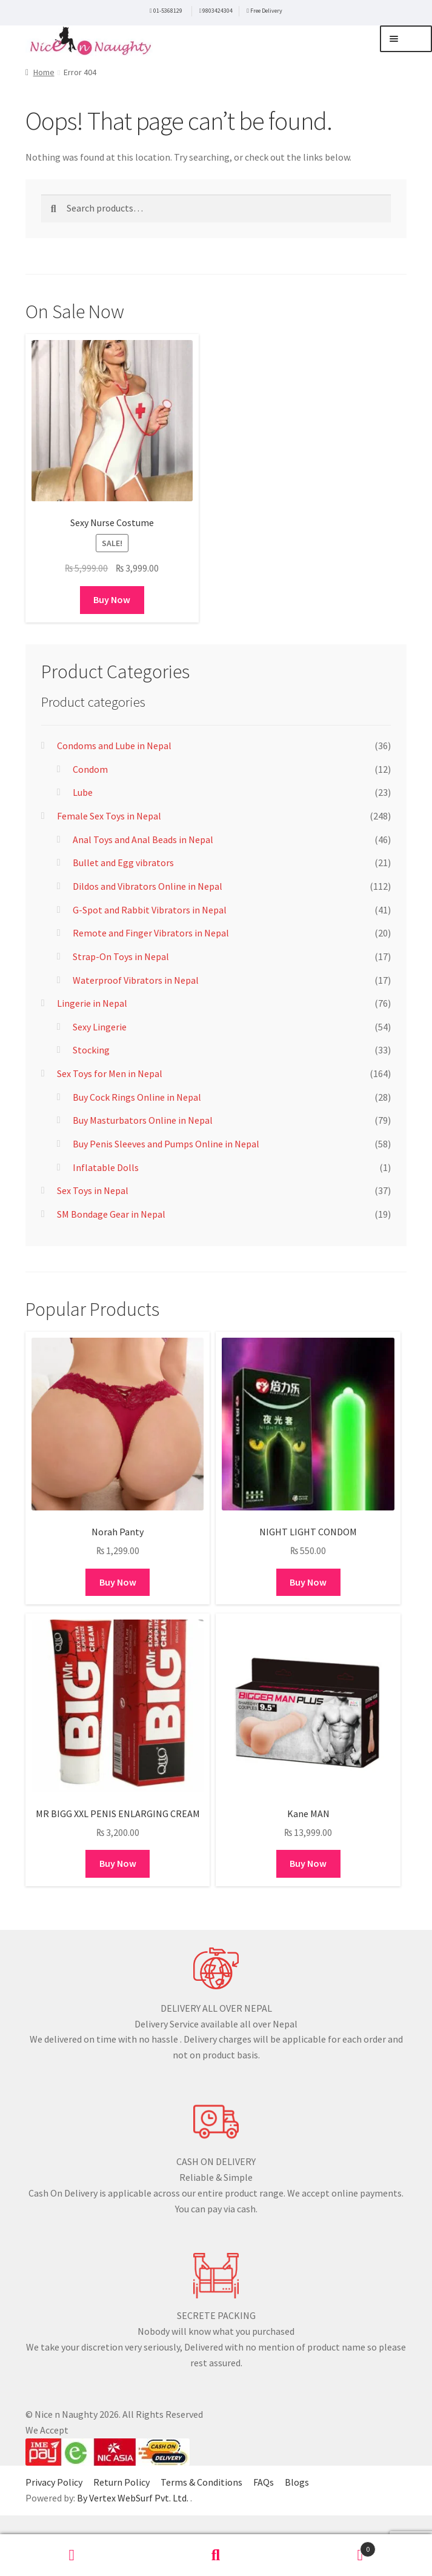 The image size is (432, 2576). I want to click on Buy Penis Sleeves and Pumps Online in Nepal, so click(166, 1144).